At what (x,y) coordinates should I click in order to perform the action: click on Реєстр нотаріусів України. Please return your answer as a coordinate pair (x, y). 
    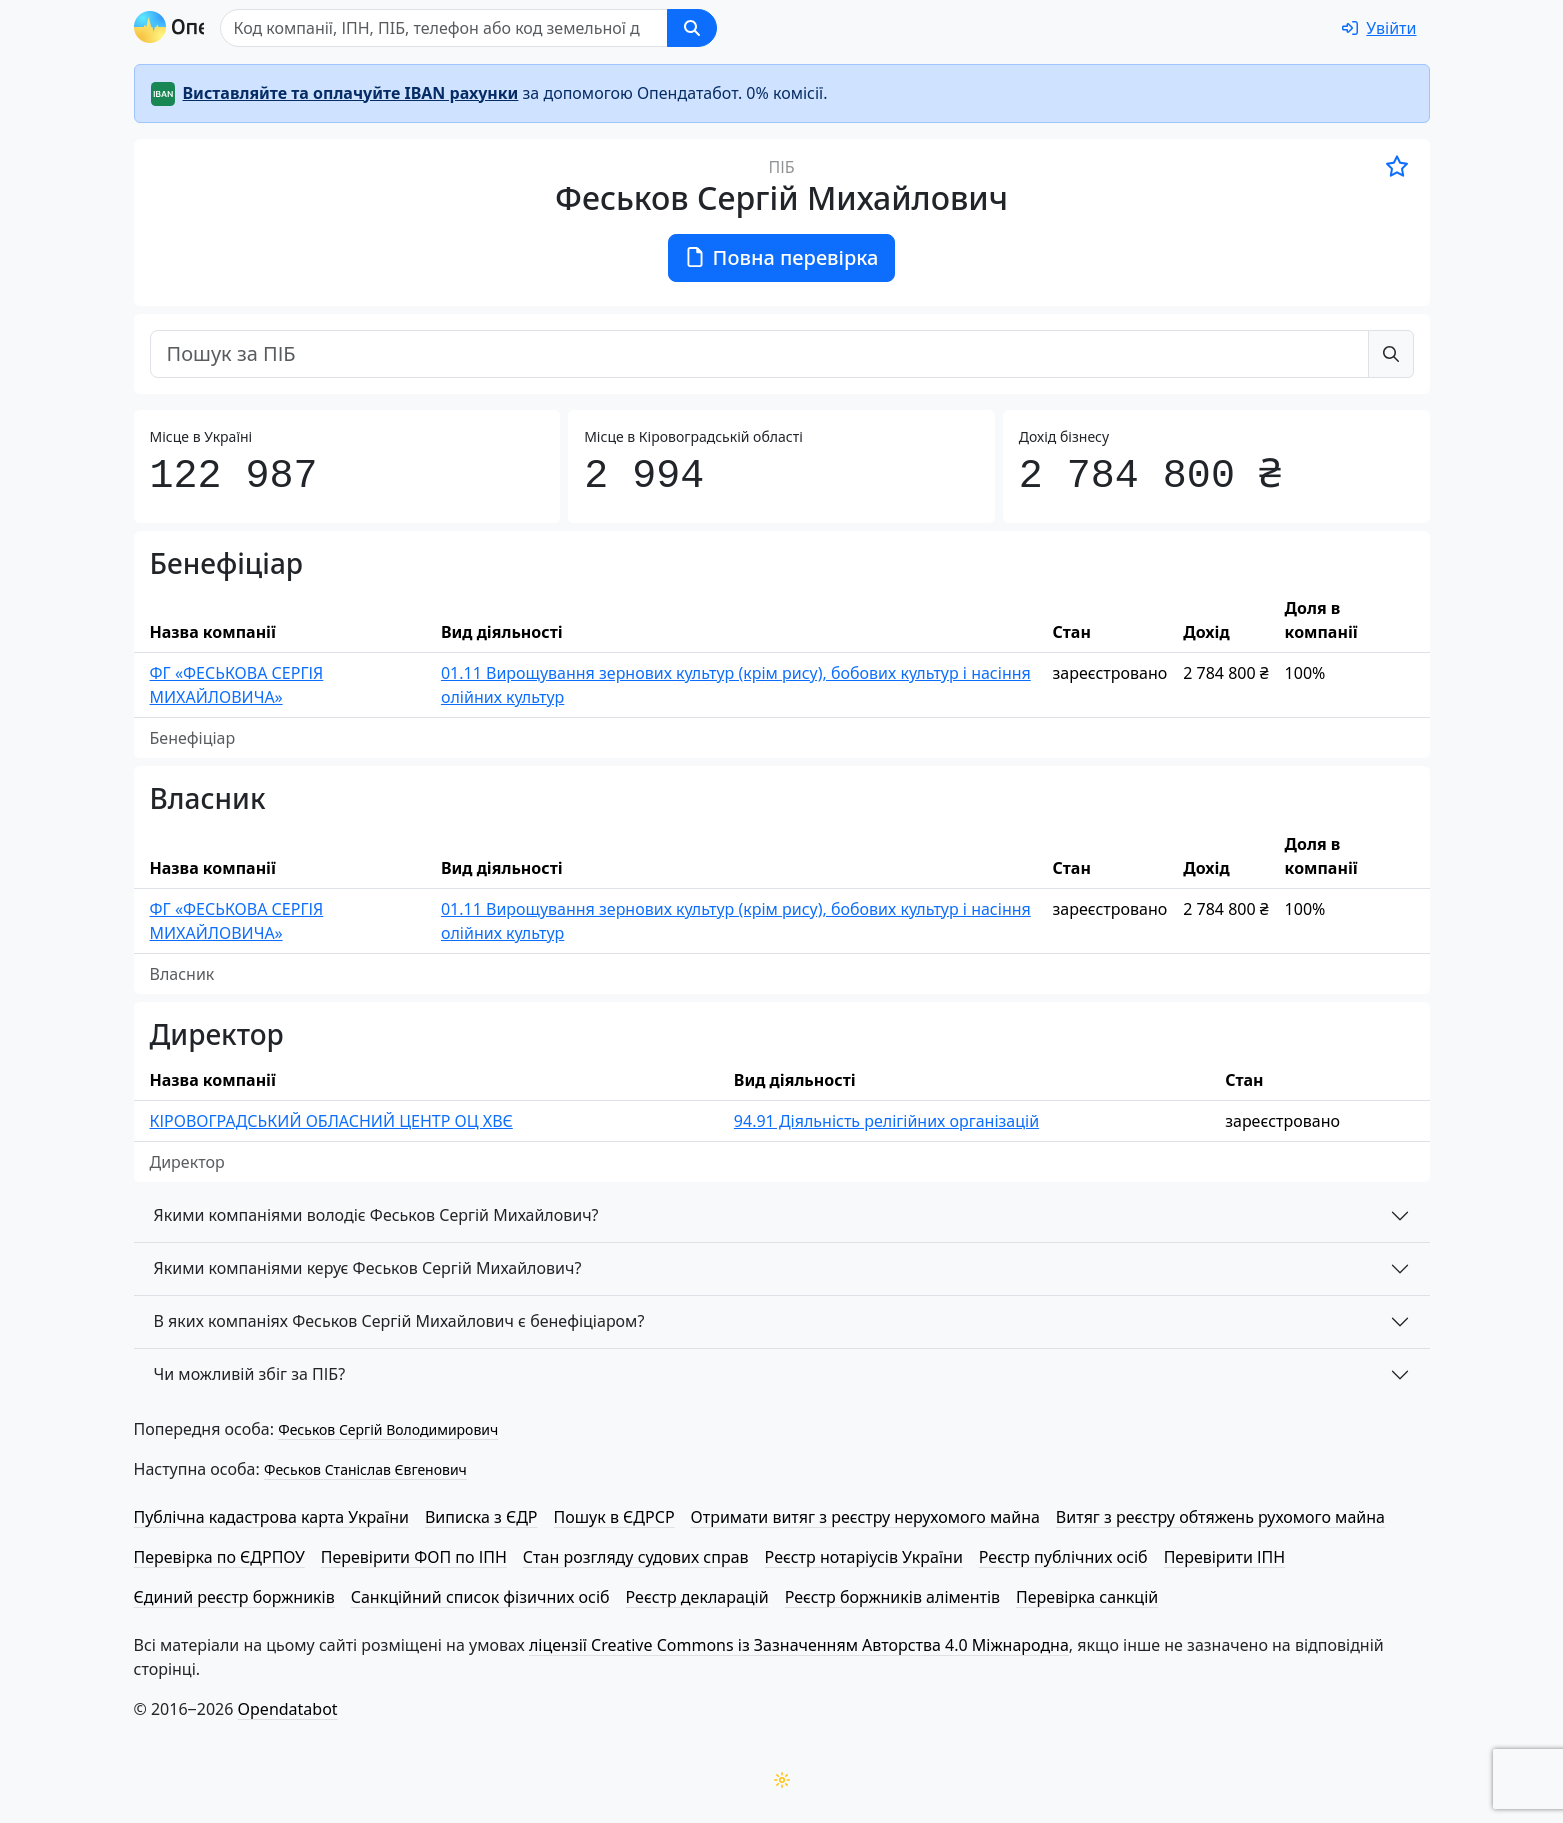
    Looking at the image, I should click on (864, 1557).